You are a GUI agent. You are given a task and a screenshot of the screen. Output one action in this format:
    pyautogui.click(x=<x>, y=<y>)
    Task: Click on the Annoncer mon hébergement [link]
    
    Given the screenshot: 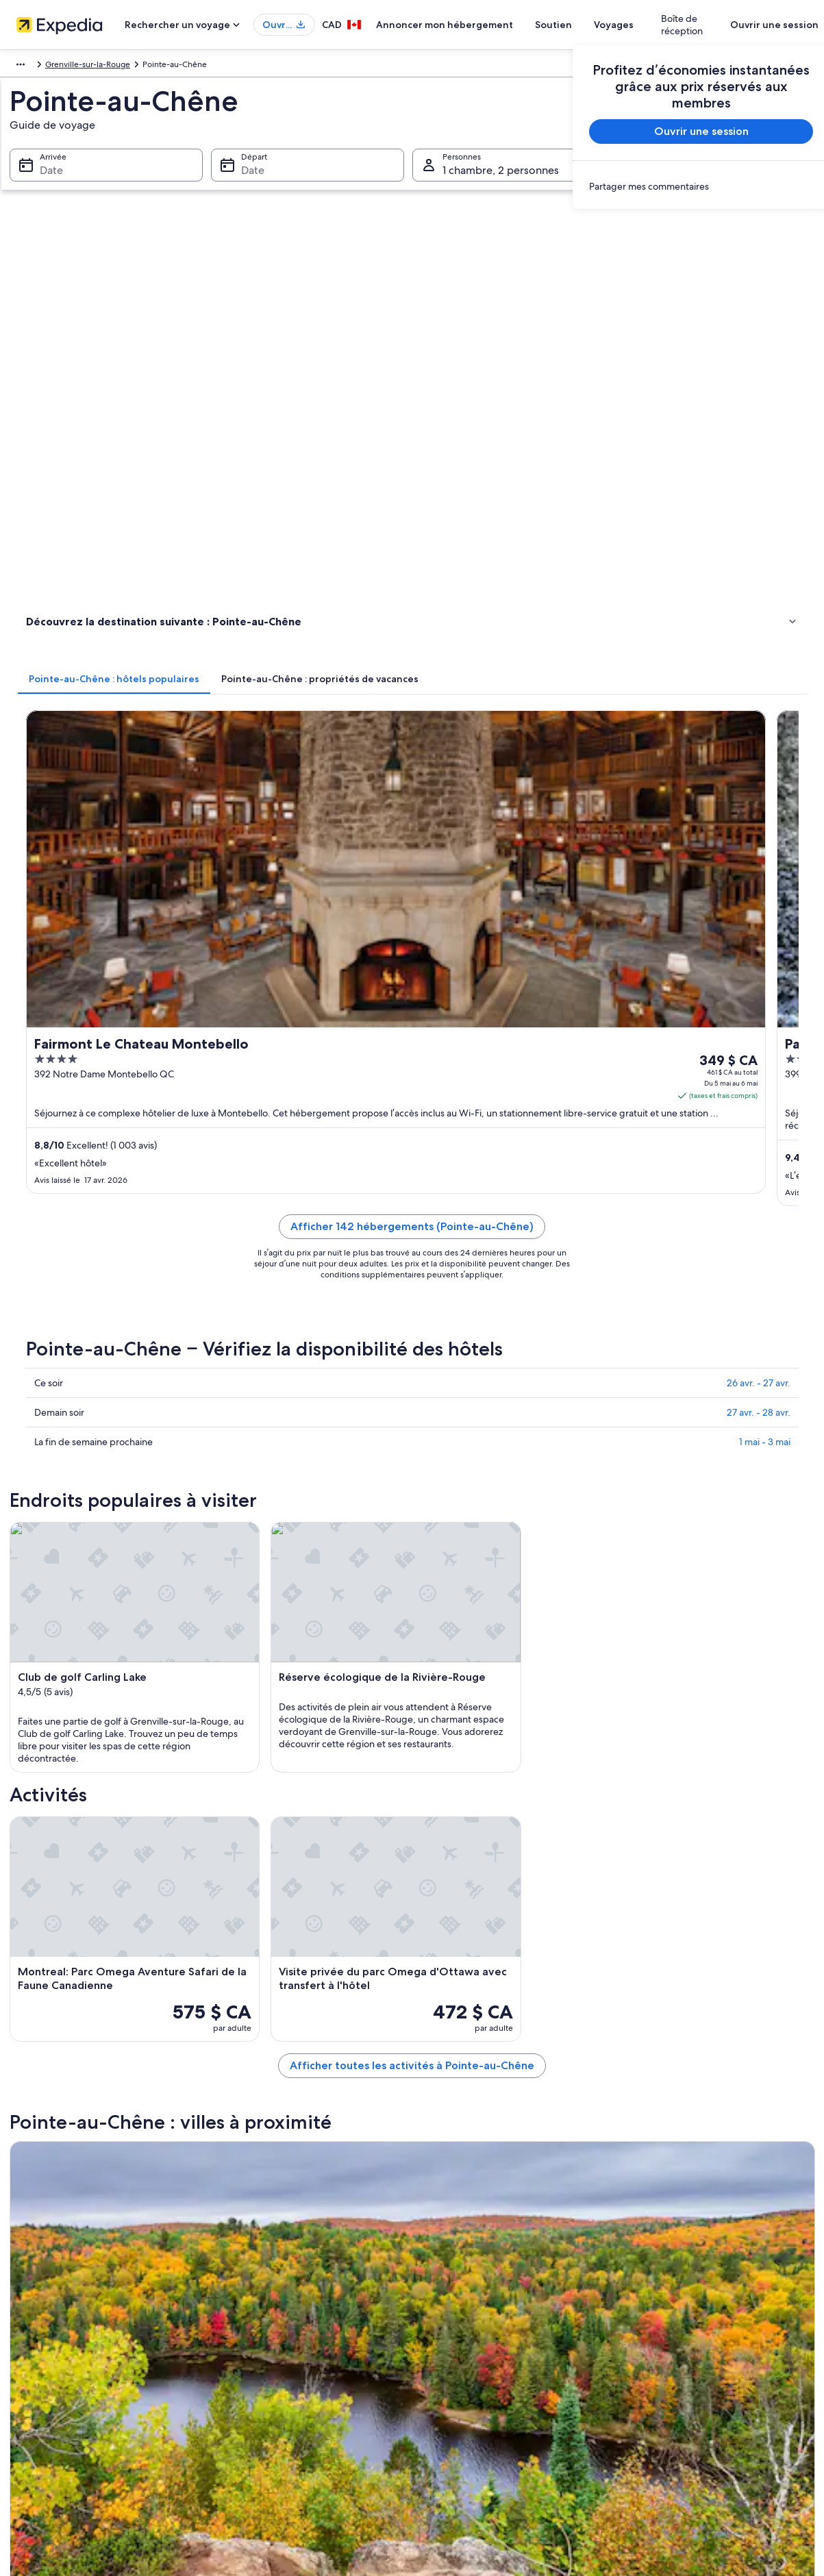 What is the action you would take?
    pyautogui.click(x=77, y=2282)
    